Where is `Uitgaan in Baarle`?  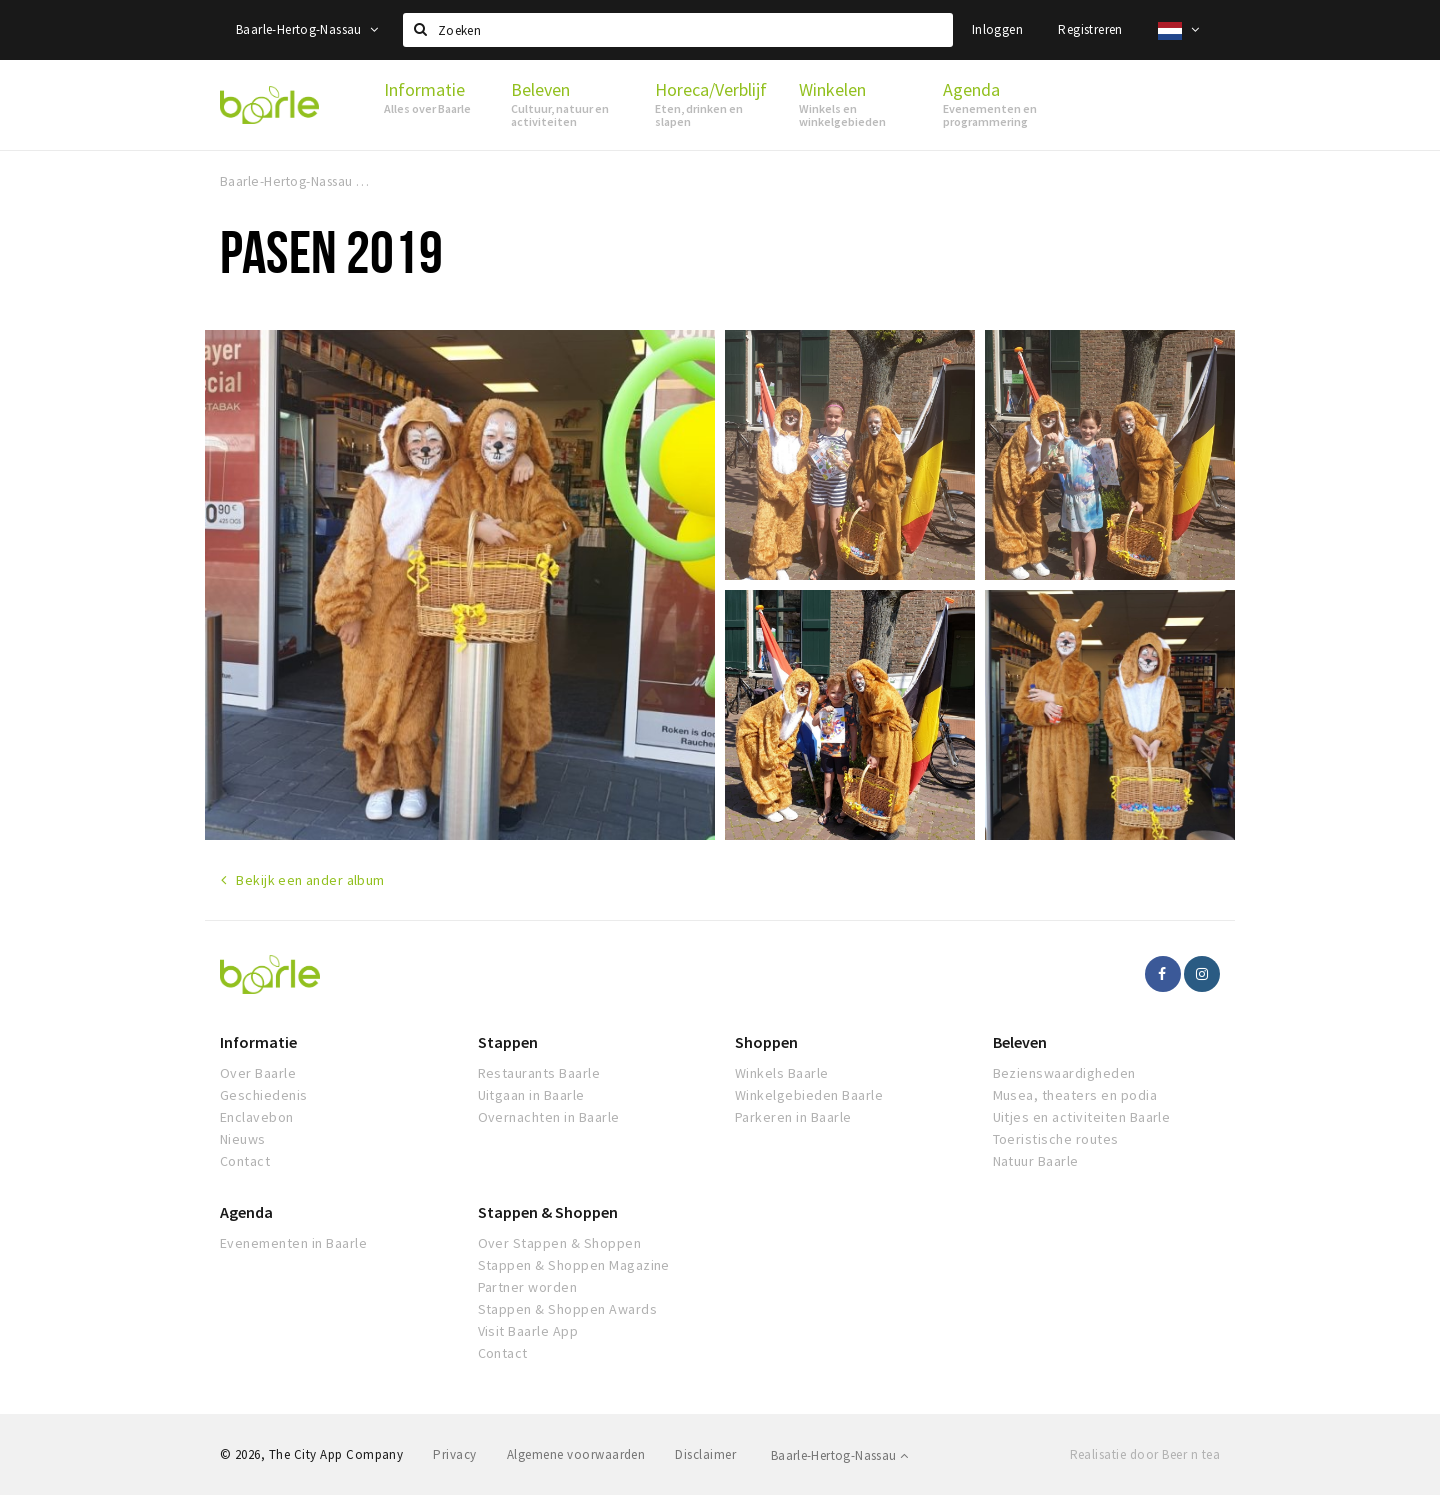 Uitgaan in Baarle is located at coordinates (531, 1095).